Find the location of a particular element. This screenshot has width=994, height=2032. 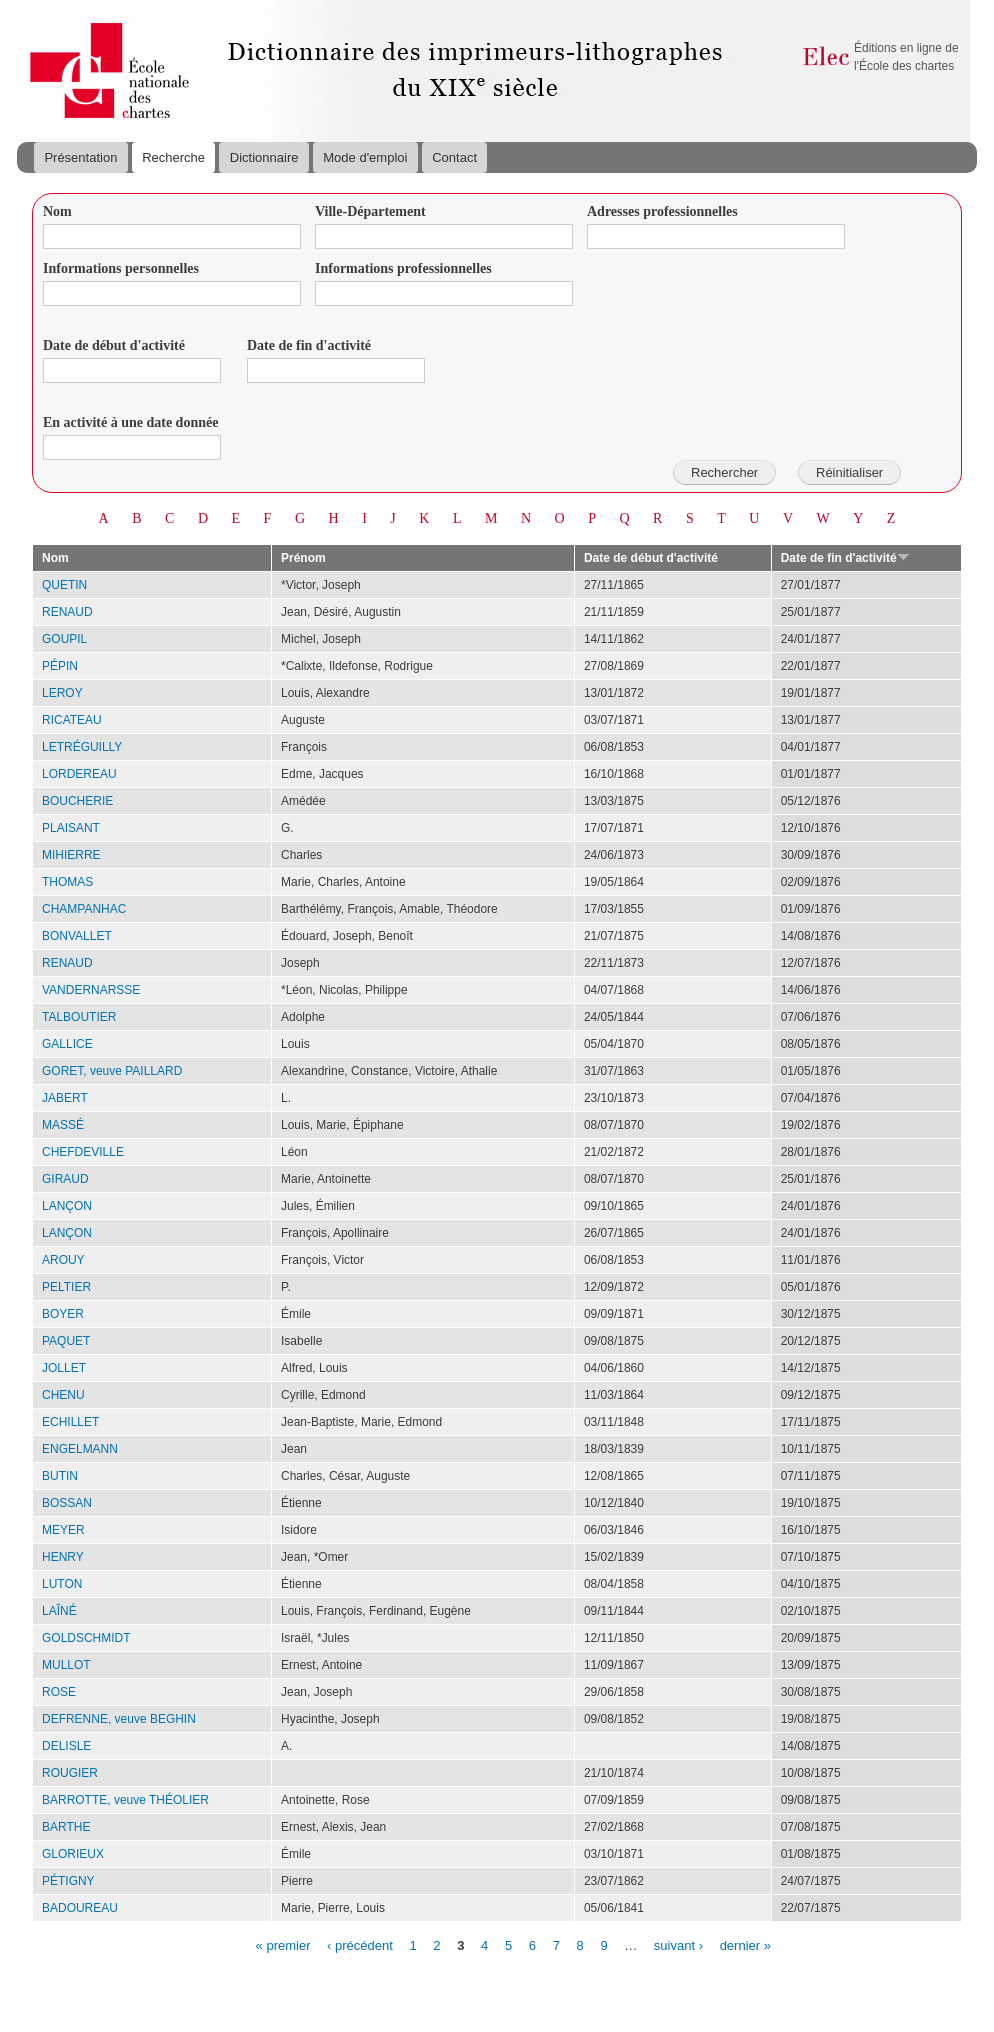

VANDERNARSSE is located at coordinates (91, 990).